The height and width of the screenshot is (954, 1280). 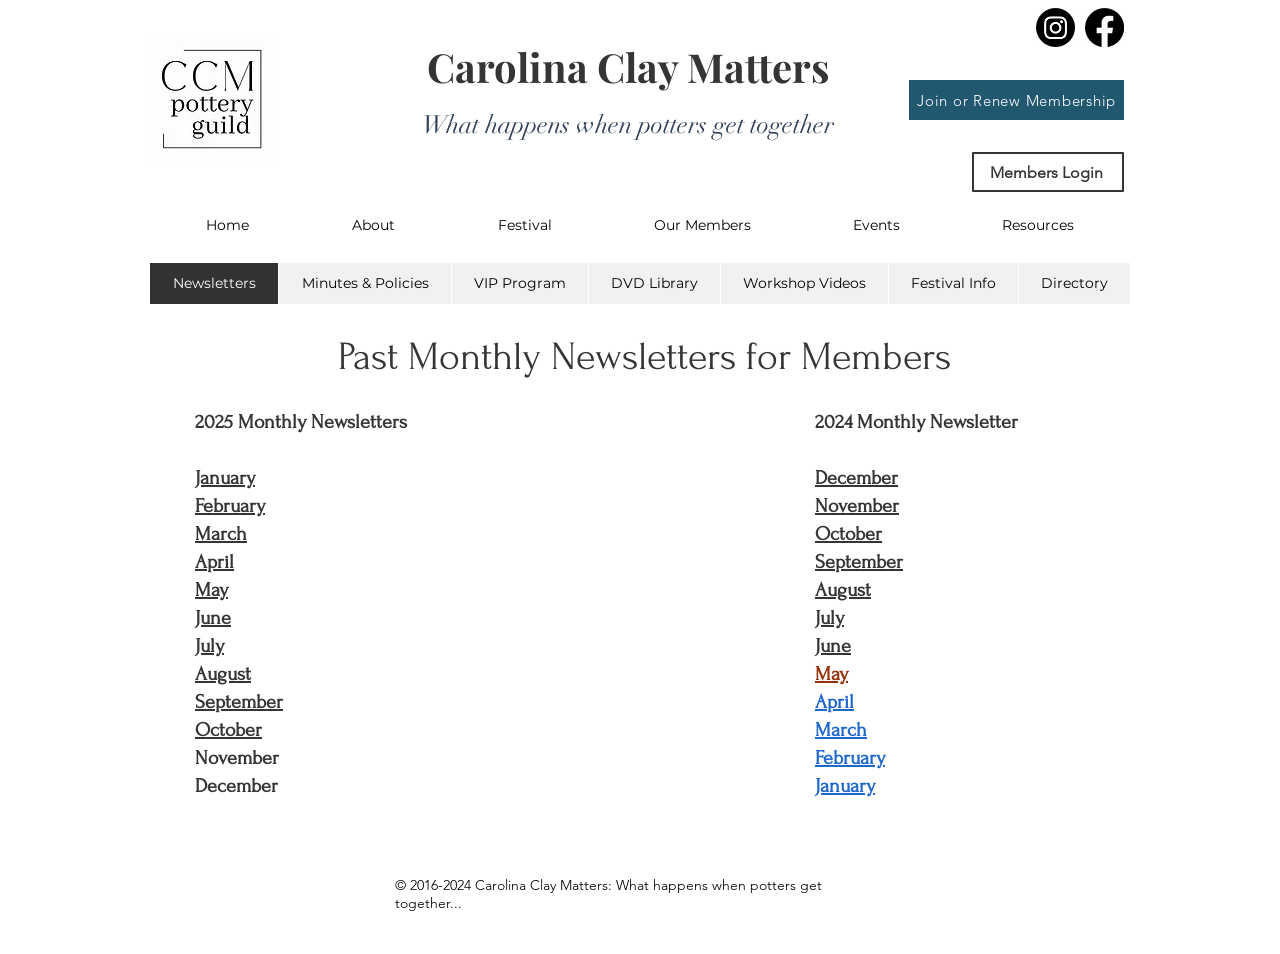 What do you see at coordinates (373, 225) in the screenshot?
I see `[button]` at bounding box center [373, 225].